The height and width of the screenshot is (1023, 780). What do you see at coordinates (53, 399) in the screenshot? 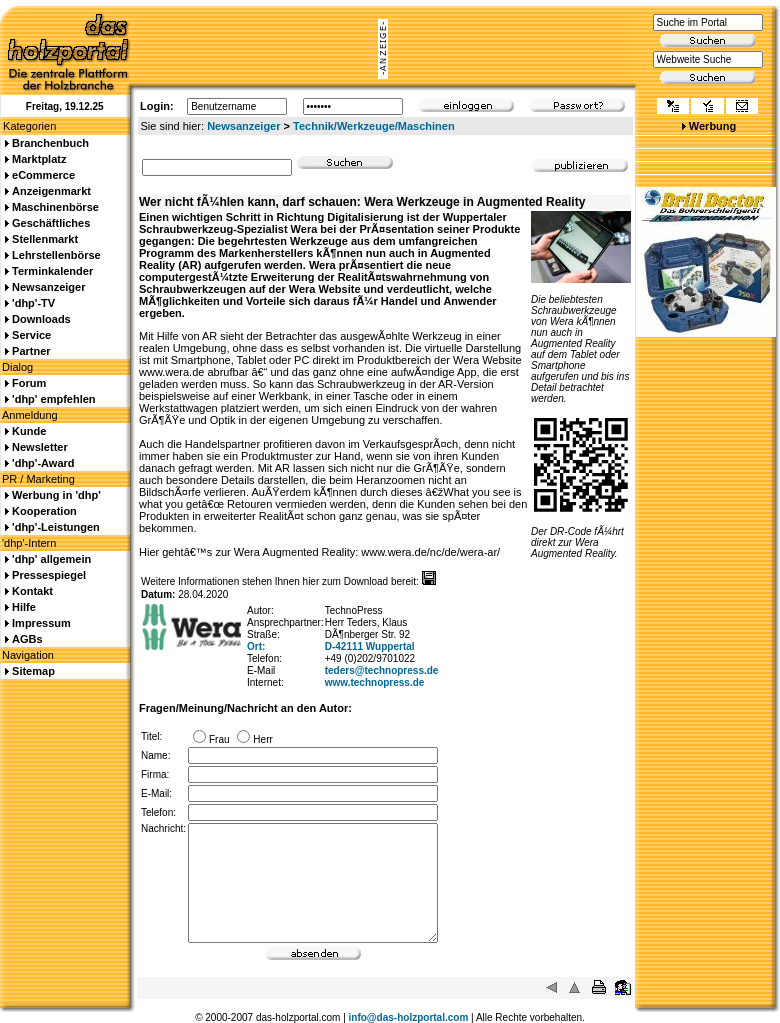
I see `'dhp' empfehlen` at bounding box center [53, 399].